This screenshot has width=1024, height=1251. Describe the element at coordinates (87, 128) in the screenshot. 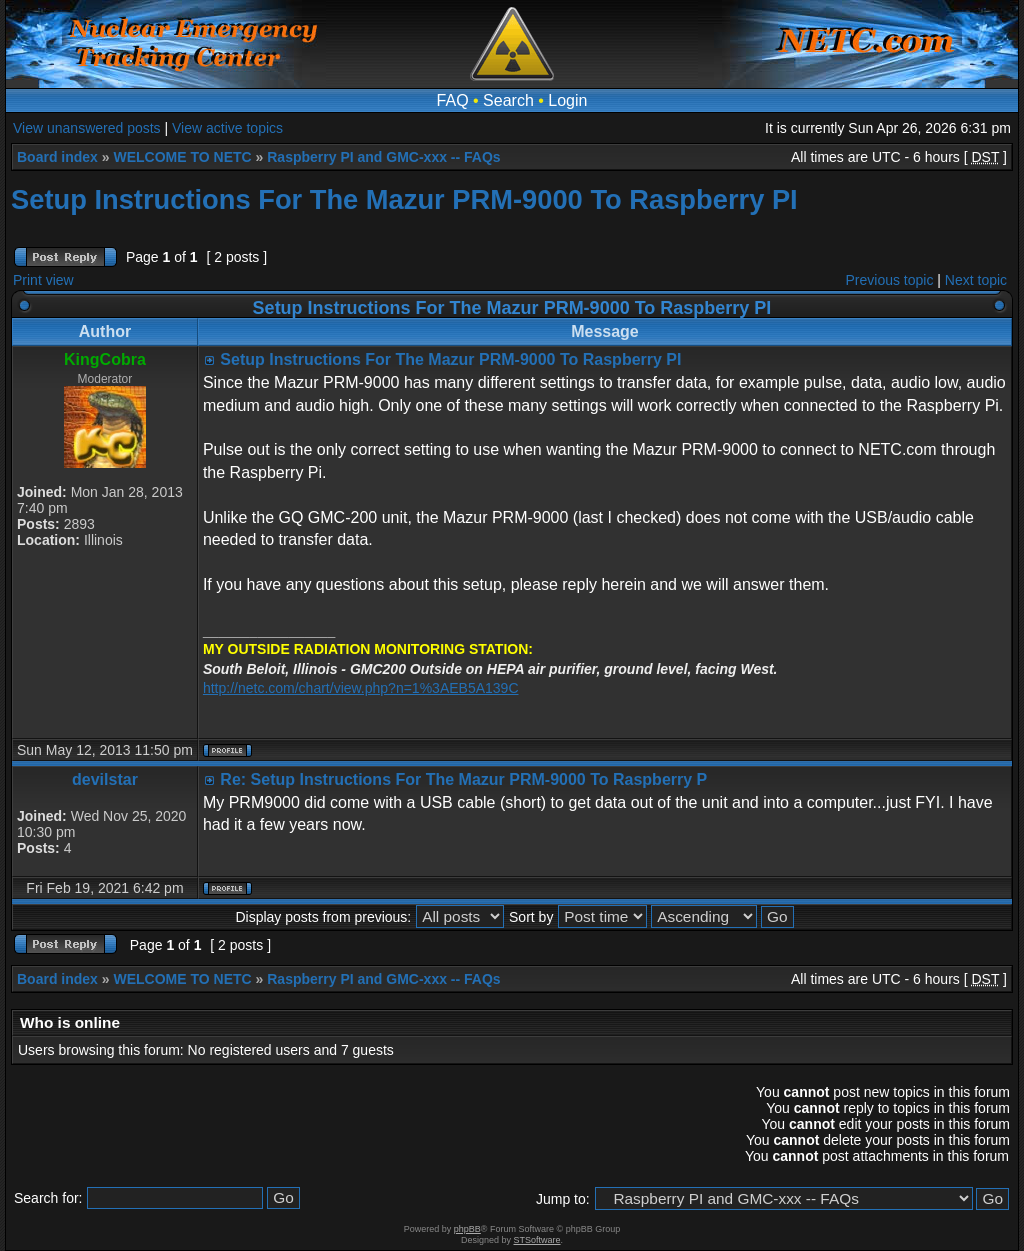

I see `View unanswered posts` at that location.